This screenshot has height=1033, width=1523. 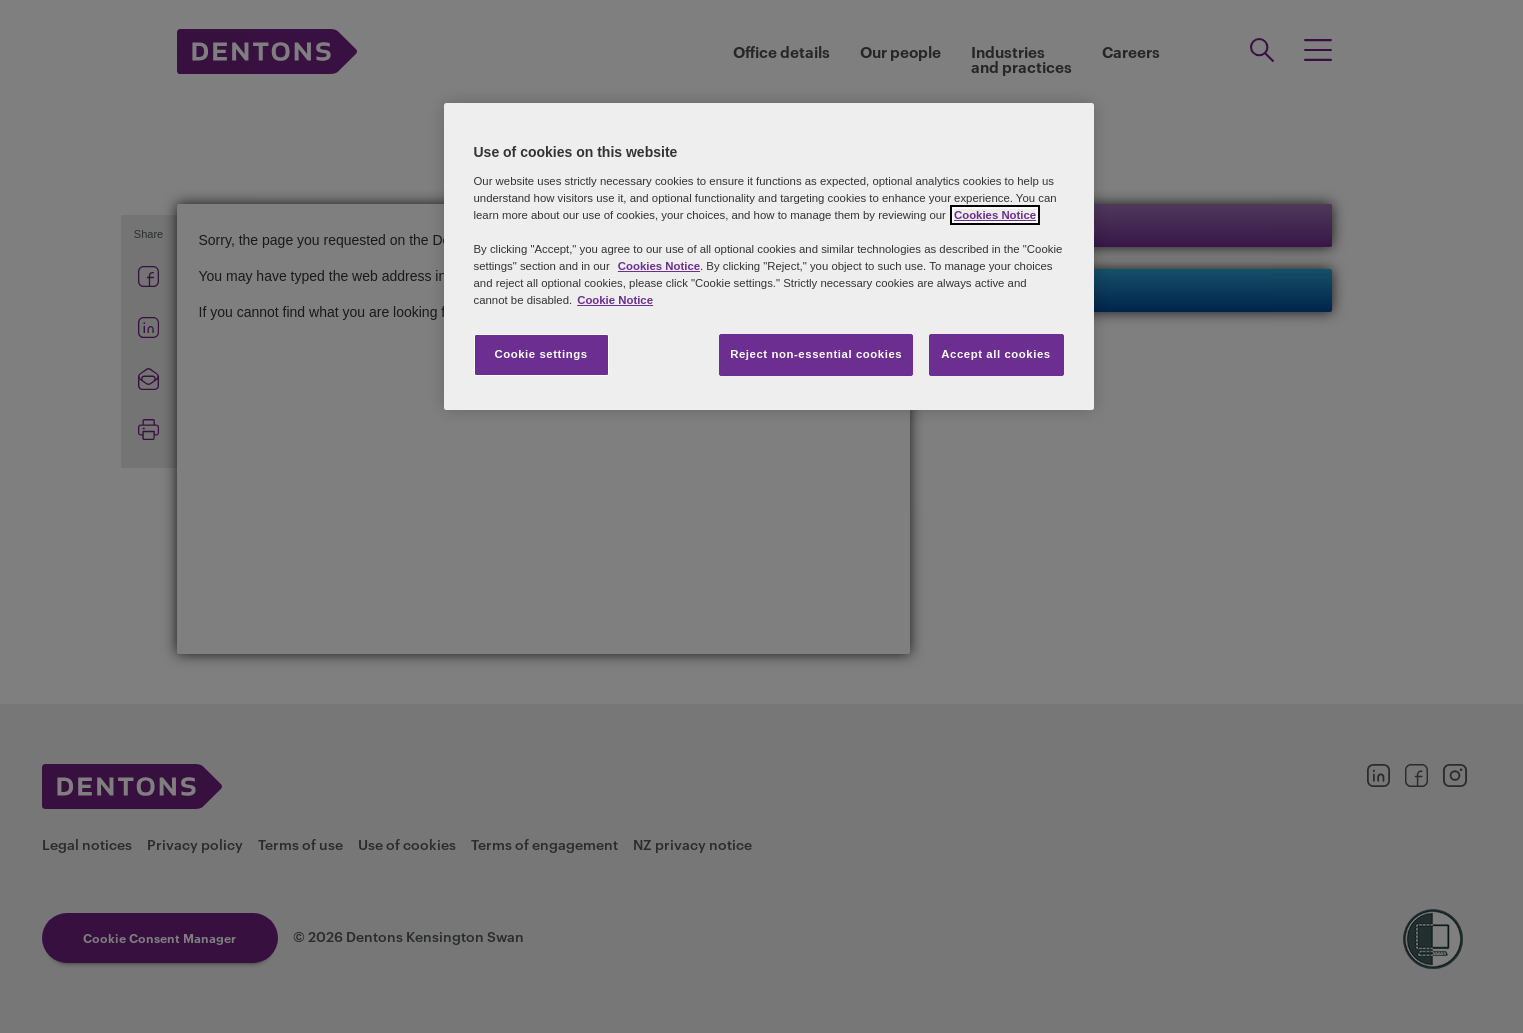 I want to click on Cookie settings, so click(x=540, y=354).